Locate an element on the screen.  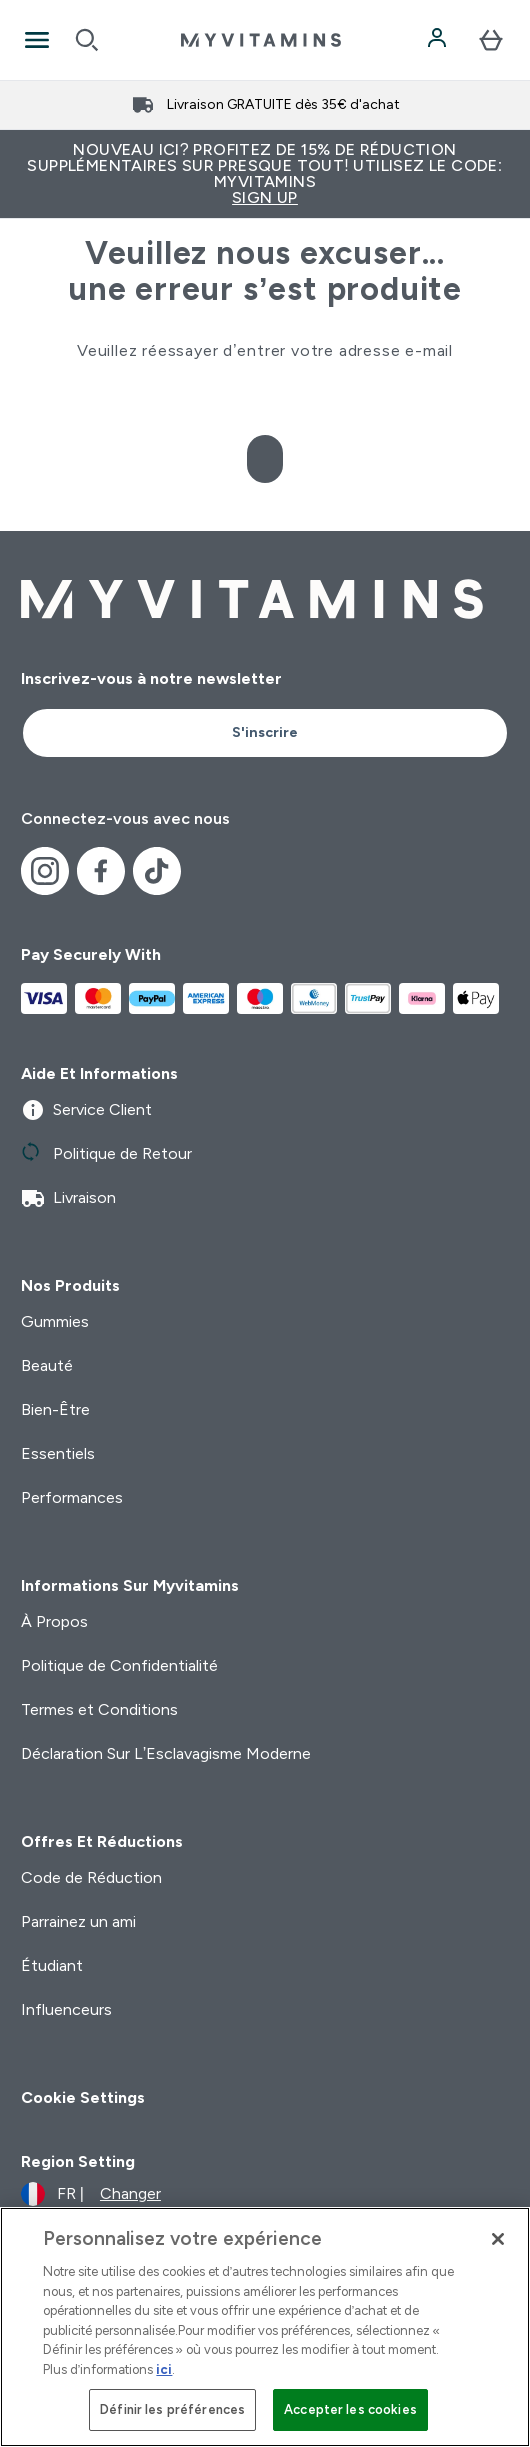
Politique de Retour is located at coordinates (106, 1154).